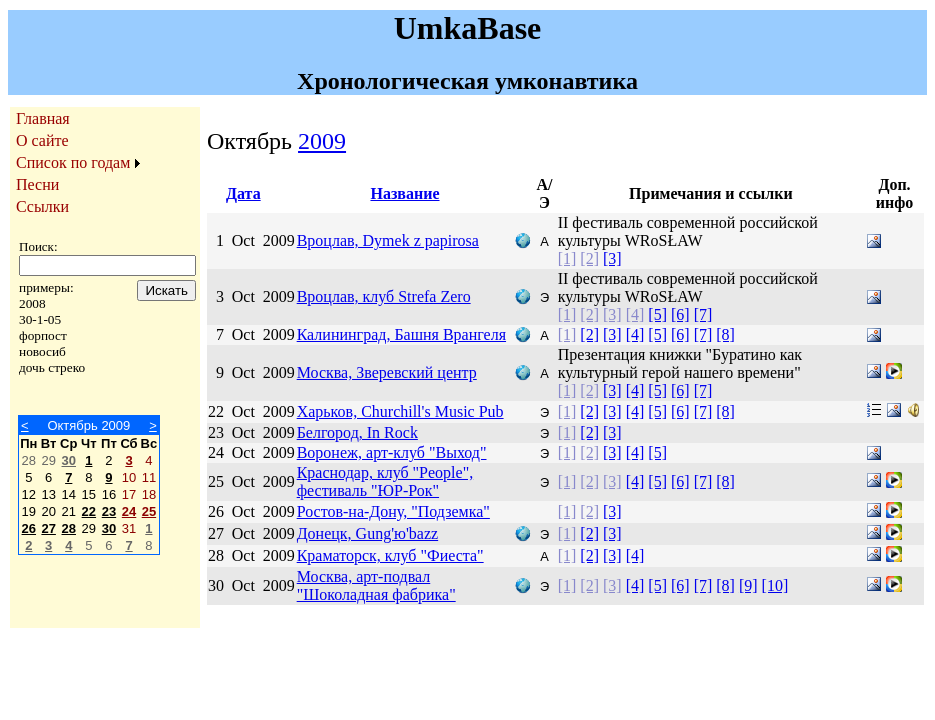 Image resolution: width=935 pixels, height=720 pixels. Describe the element at coordinates (109, 511) in the screenshot. I see `23` at that location.